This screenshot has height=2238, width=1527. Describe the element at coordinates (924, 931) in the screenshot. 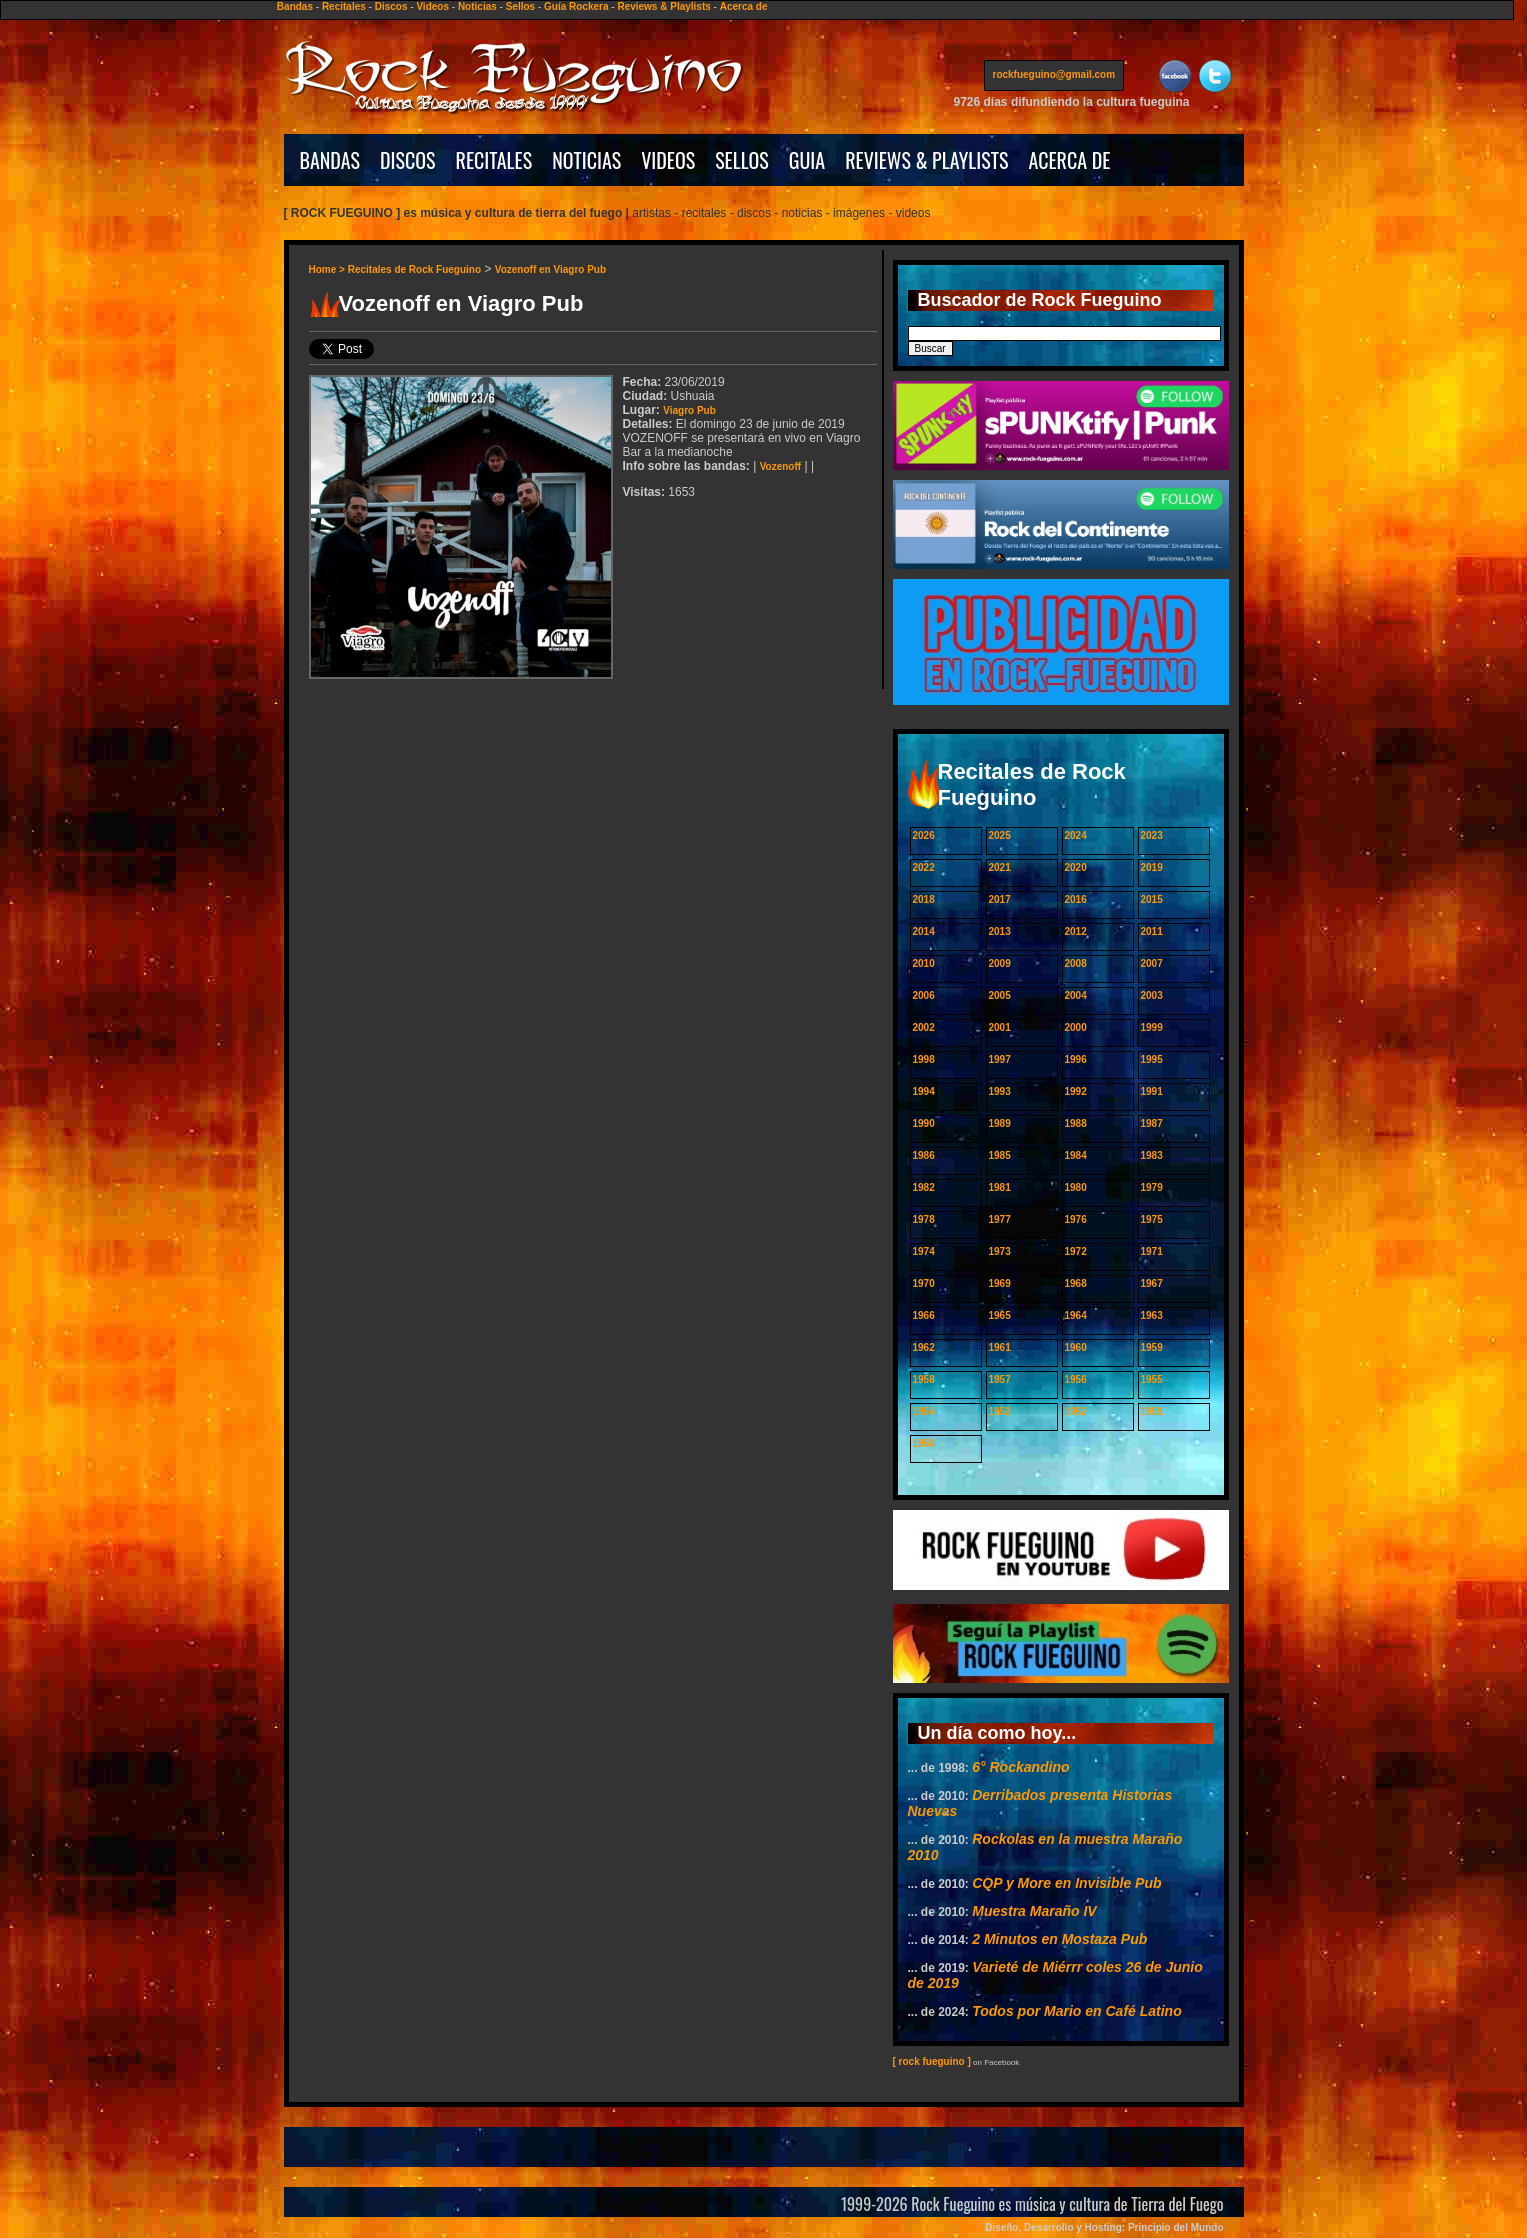

I see `2014` at that location.